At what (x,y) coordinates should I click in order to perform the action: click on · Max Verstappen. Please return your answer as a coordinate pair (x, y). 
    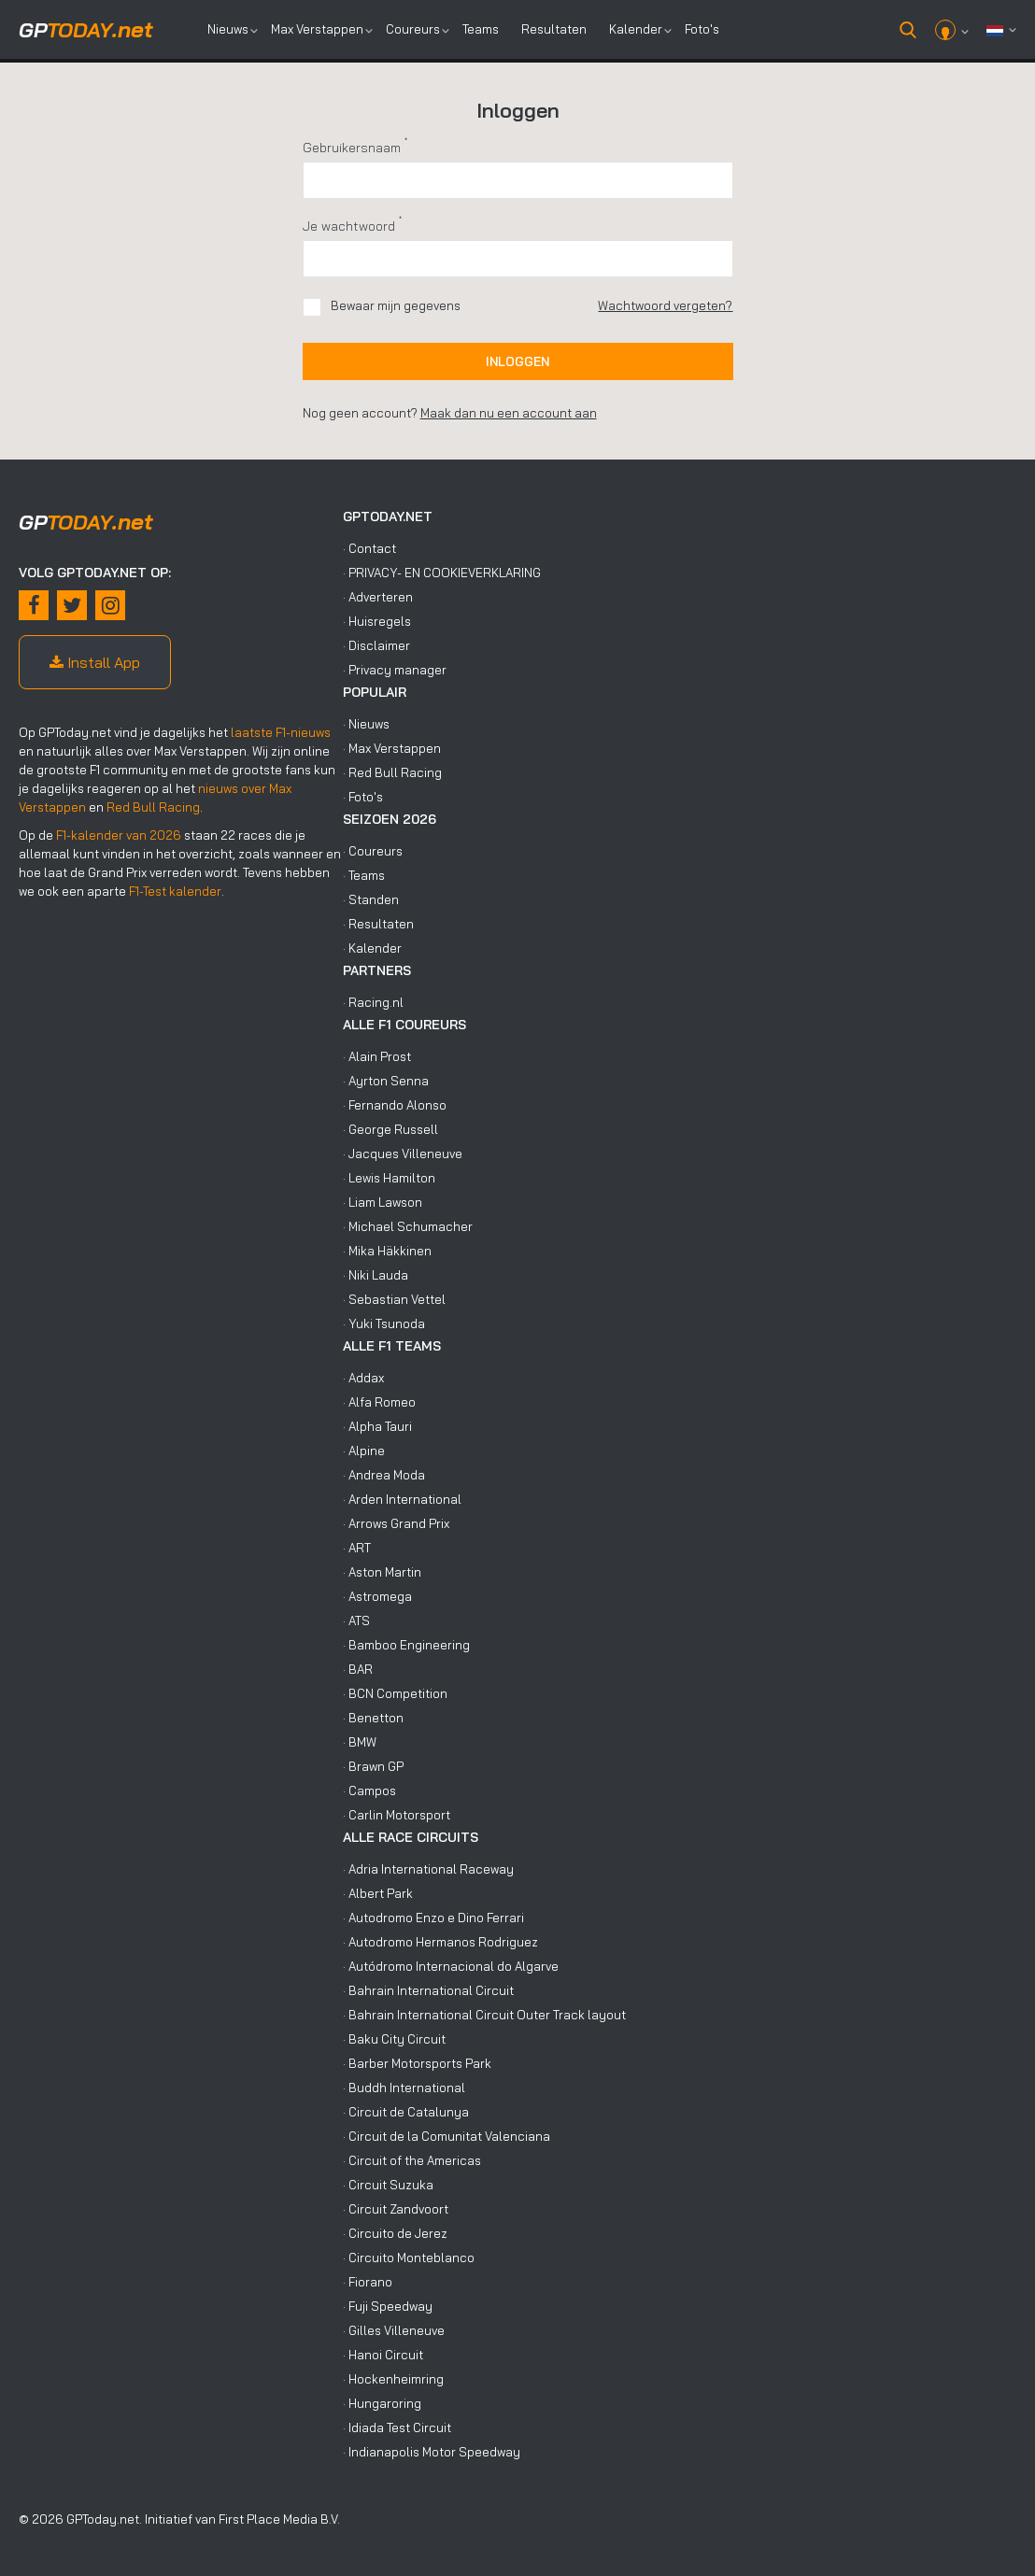
    Looking at the image, I should click on (392, 748).